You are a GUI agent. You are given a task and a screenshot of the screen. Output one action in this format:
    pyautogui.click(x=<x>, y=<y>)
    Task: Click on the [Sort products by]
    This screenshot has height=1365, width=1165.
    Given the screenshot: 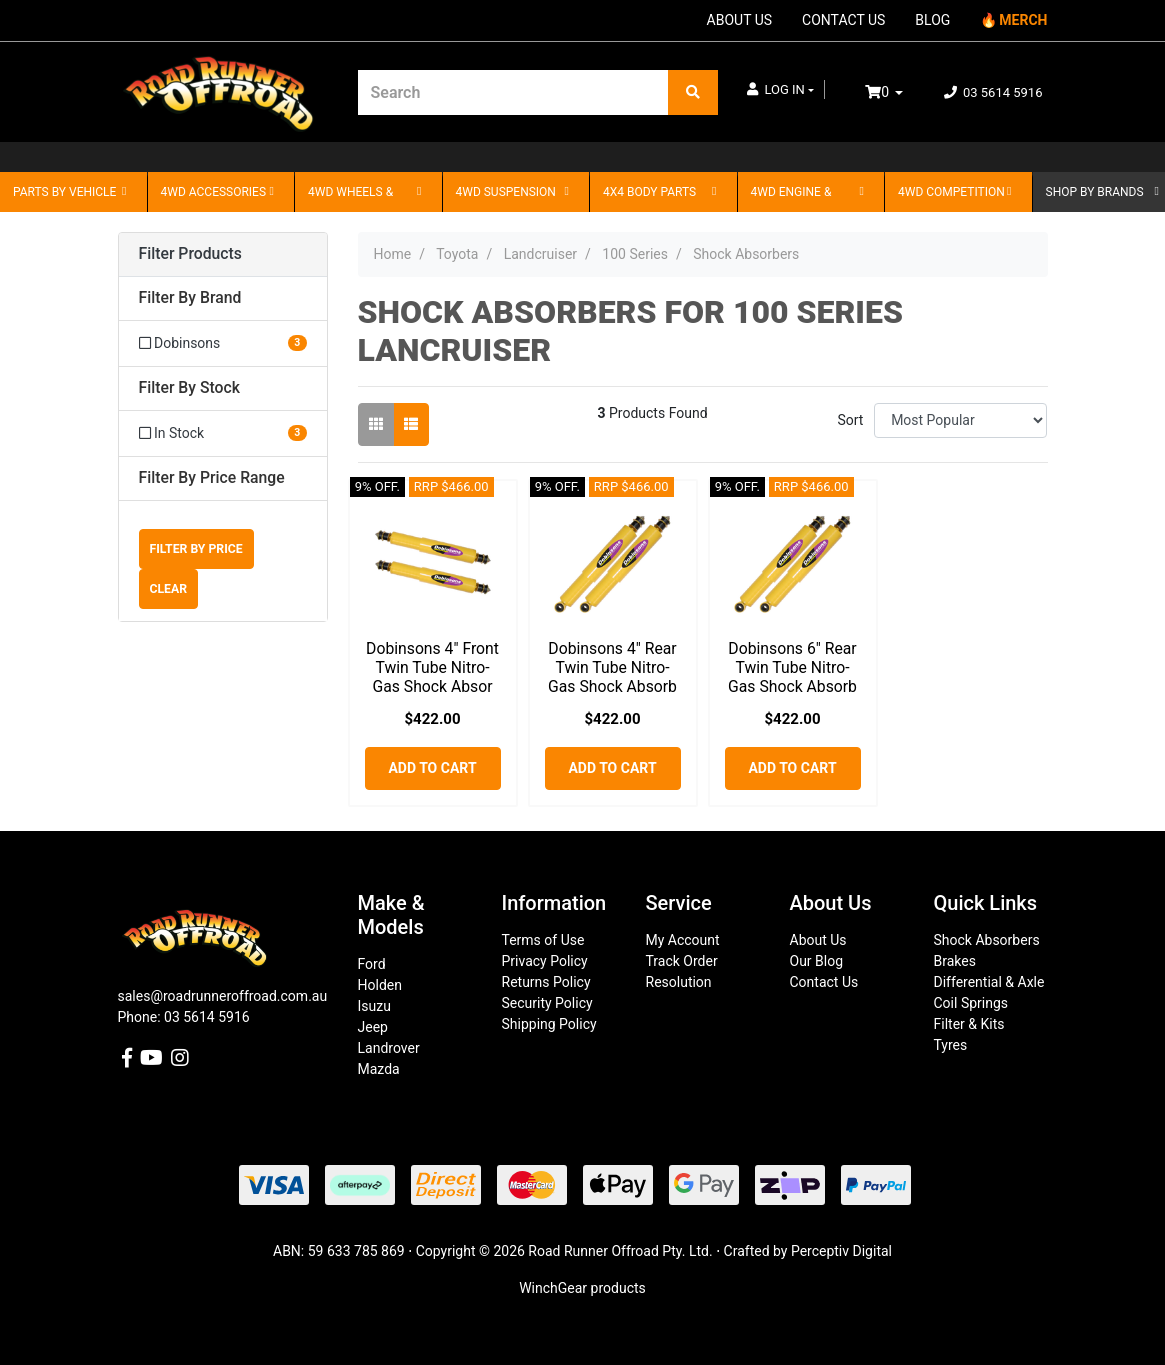 What is the action you would take?
    pyautogui.click(x=960, y=420)
    